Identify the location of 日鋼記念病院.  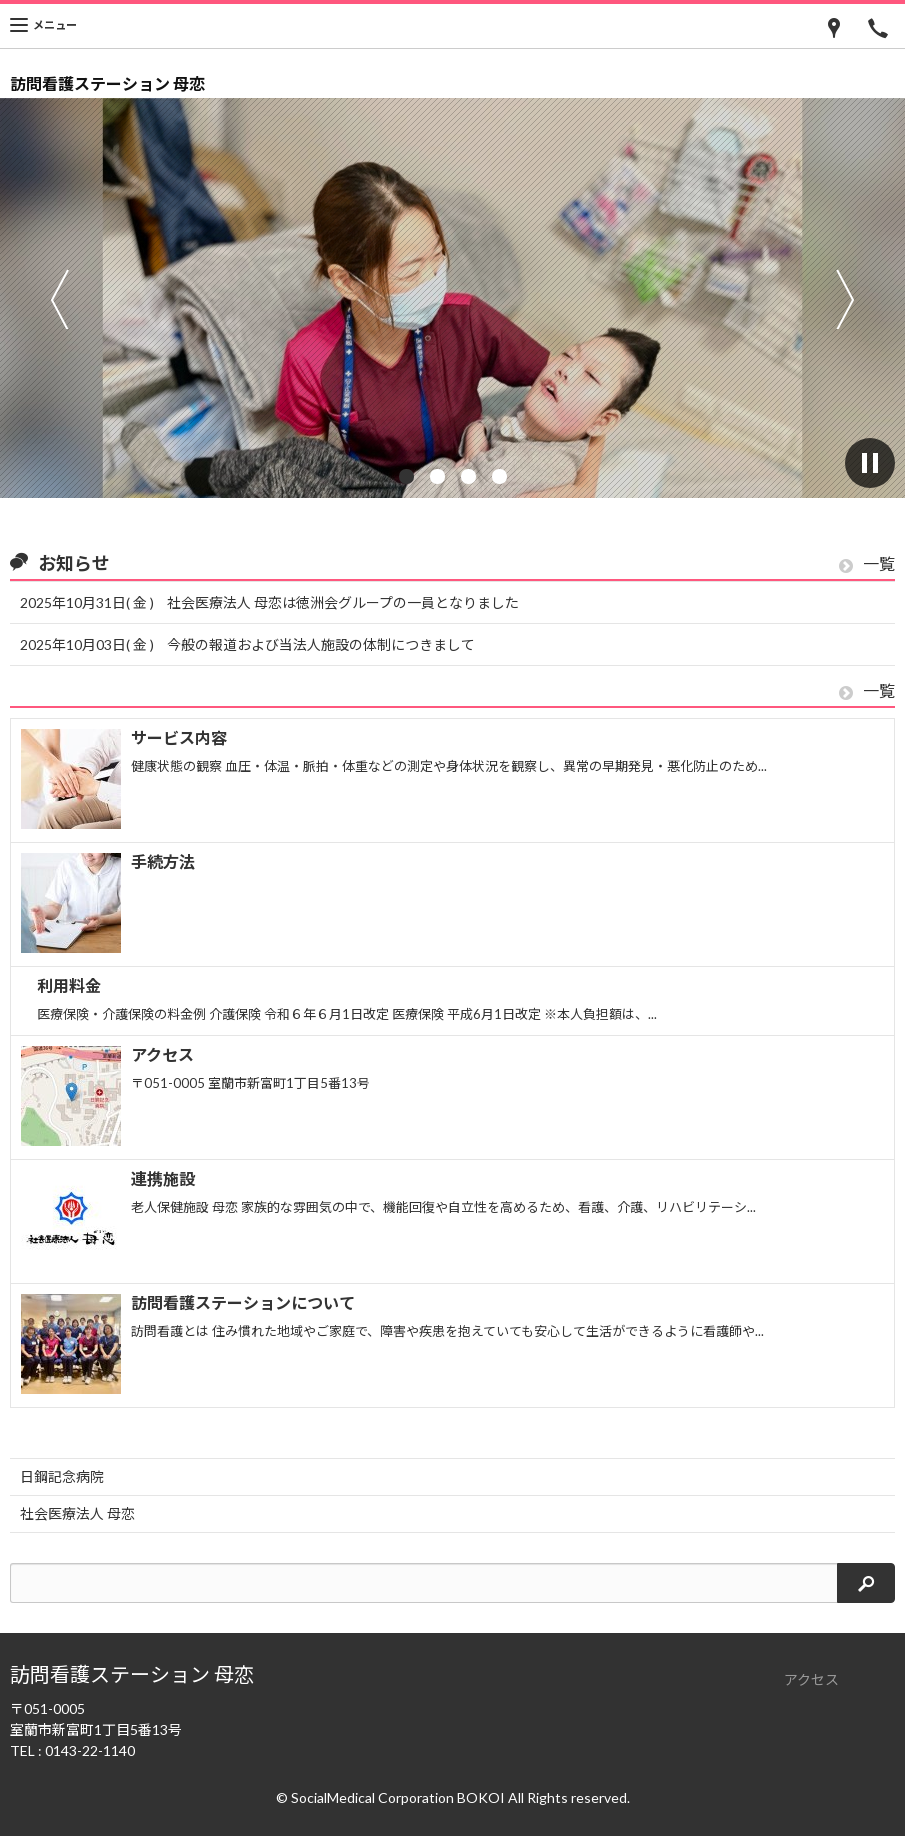
(62, 1476).